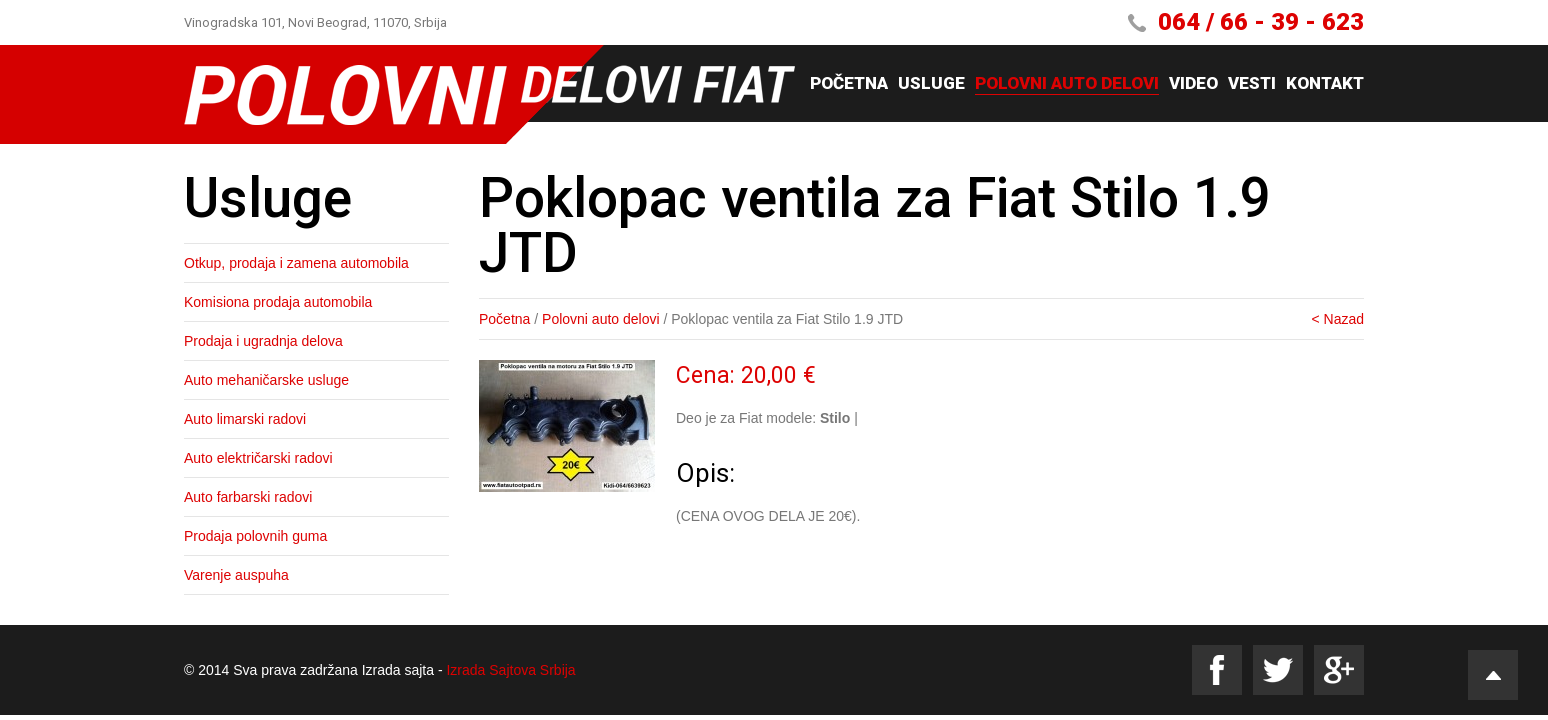  I want to click on Video, so click(1193, 84).